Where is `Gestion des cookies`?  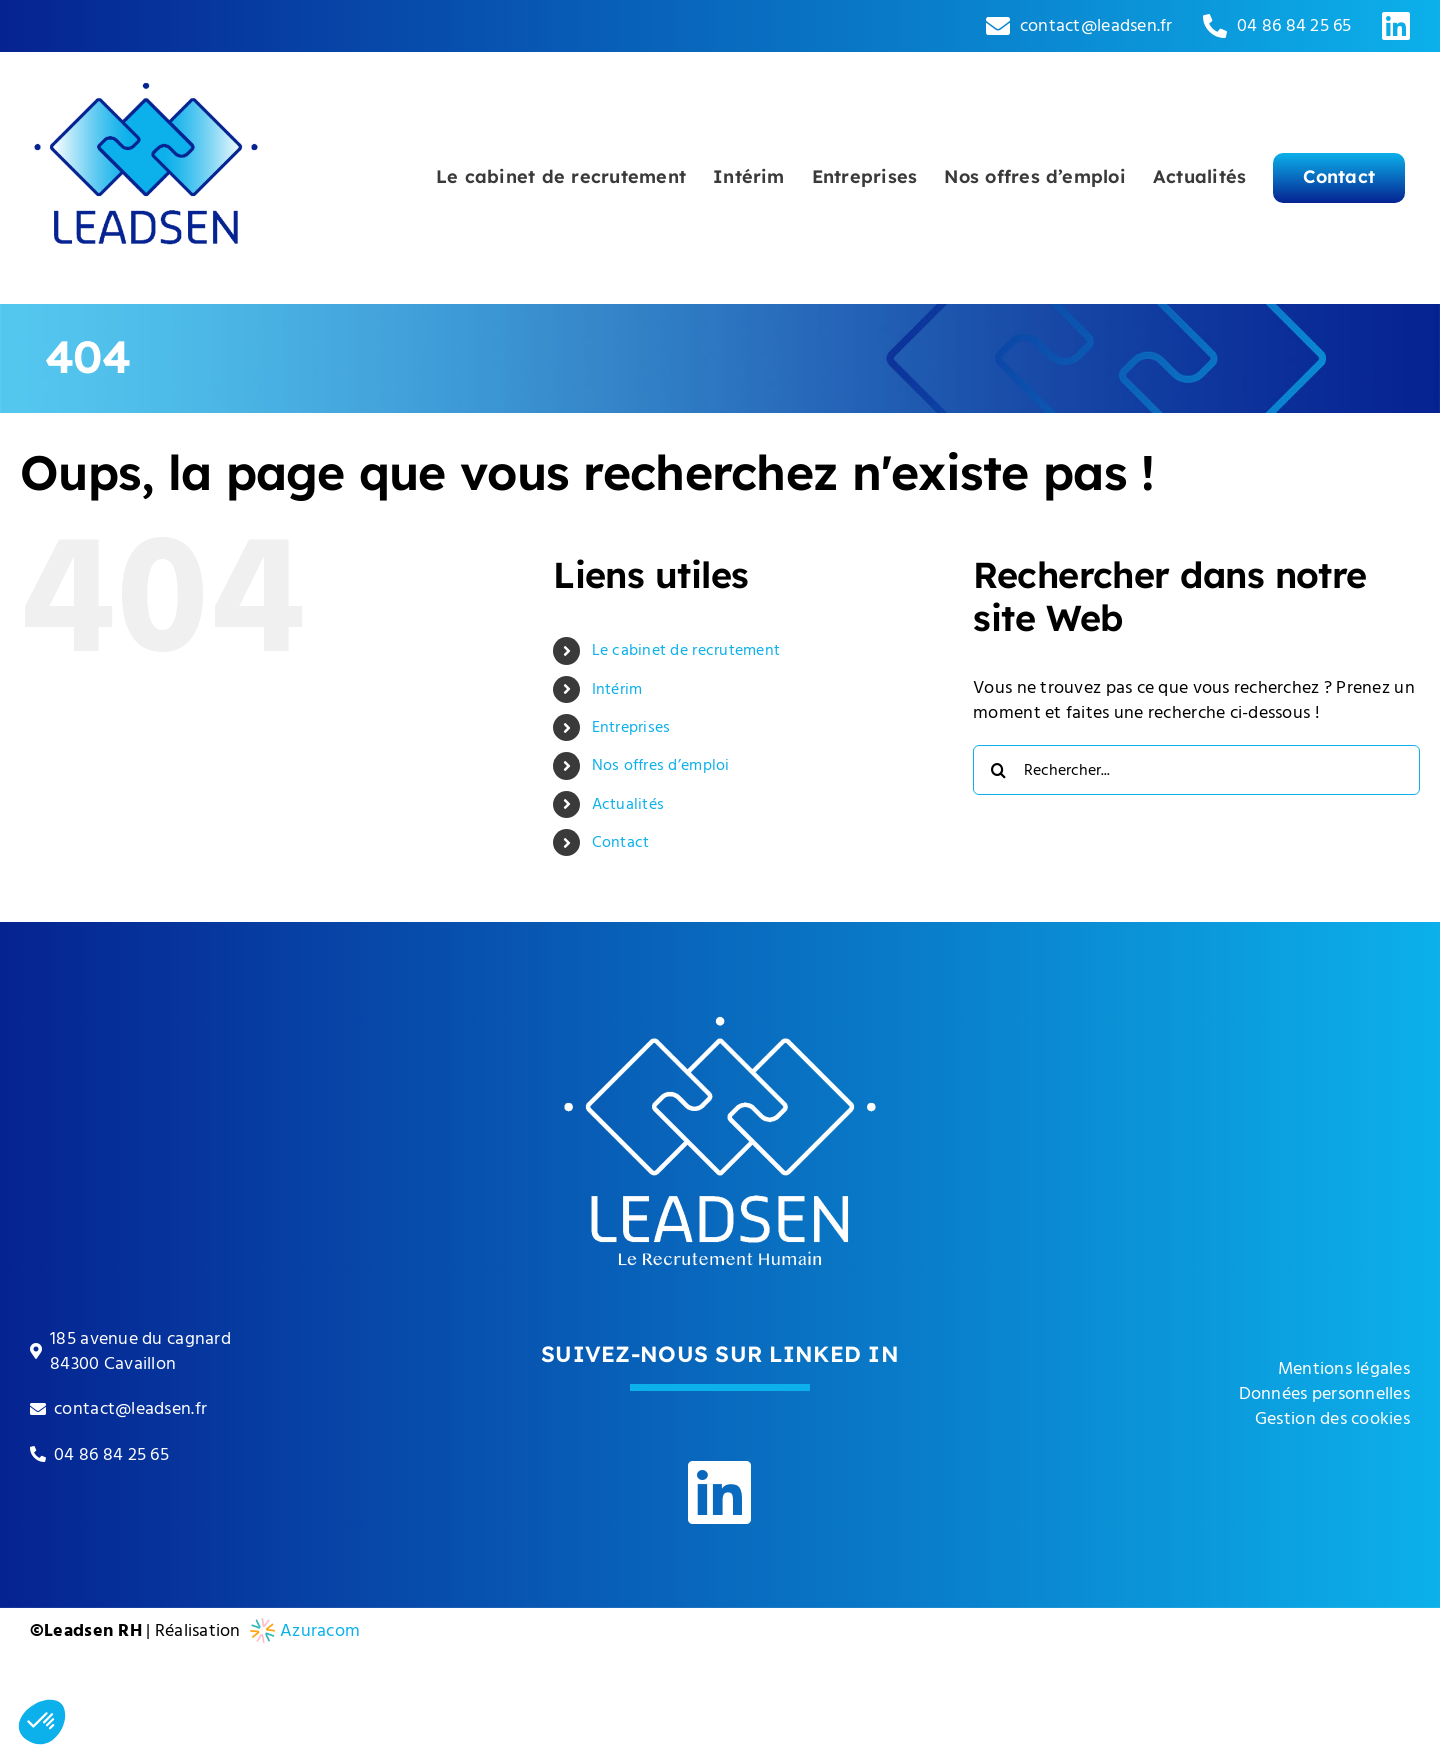
Gestion des cookies is located at coordinates (1332, 1418).